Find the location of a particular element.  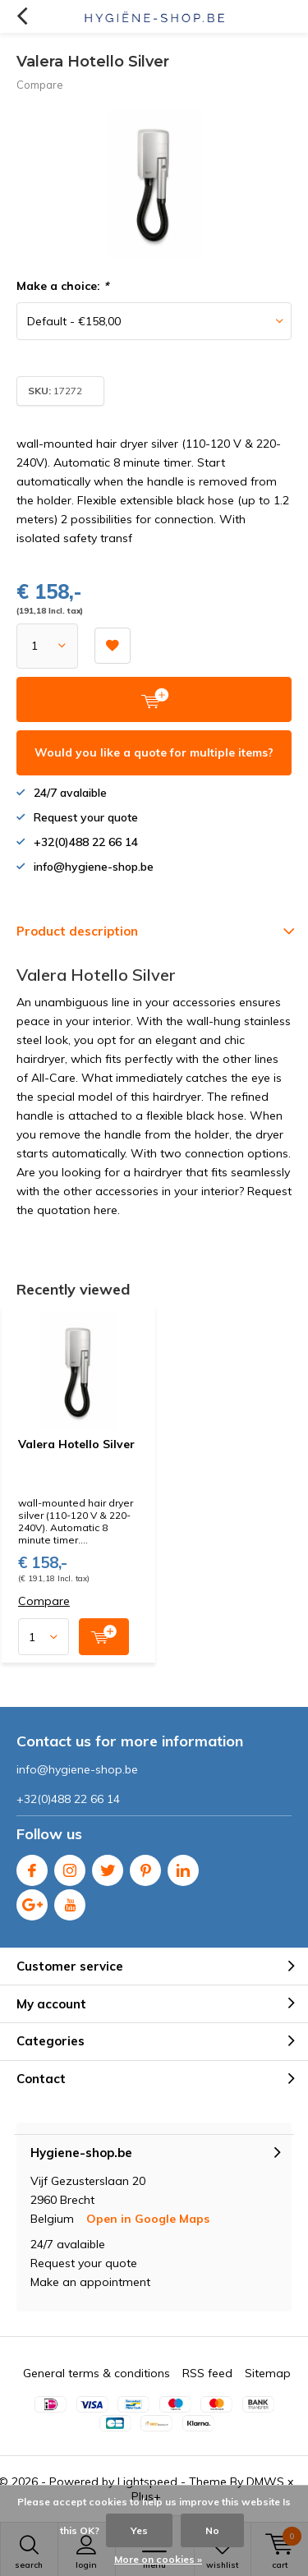

Compare is located at coordinates (39, 84).